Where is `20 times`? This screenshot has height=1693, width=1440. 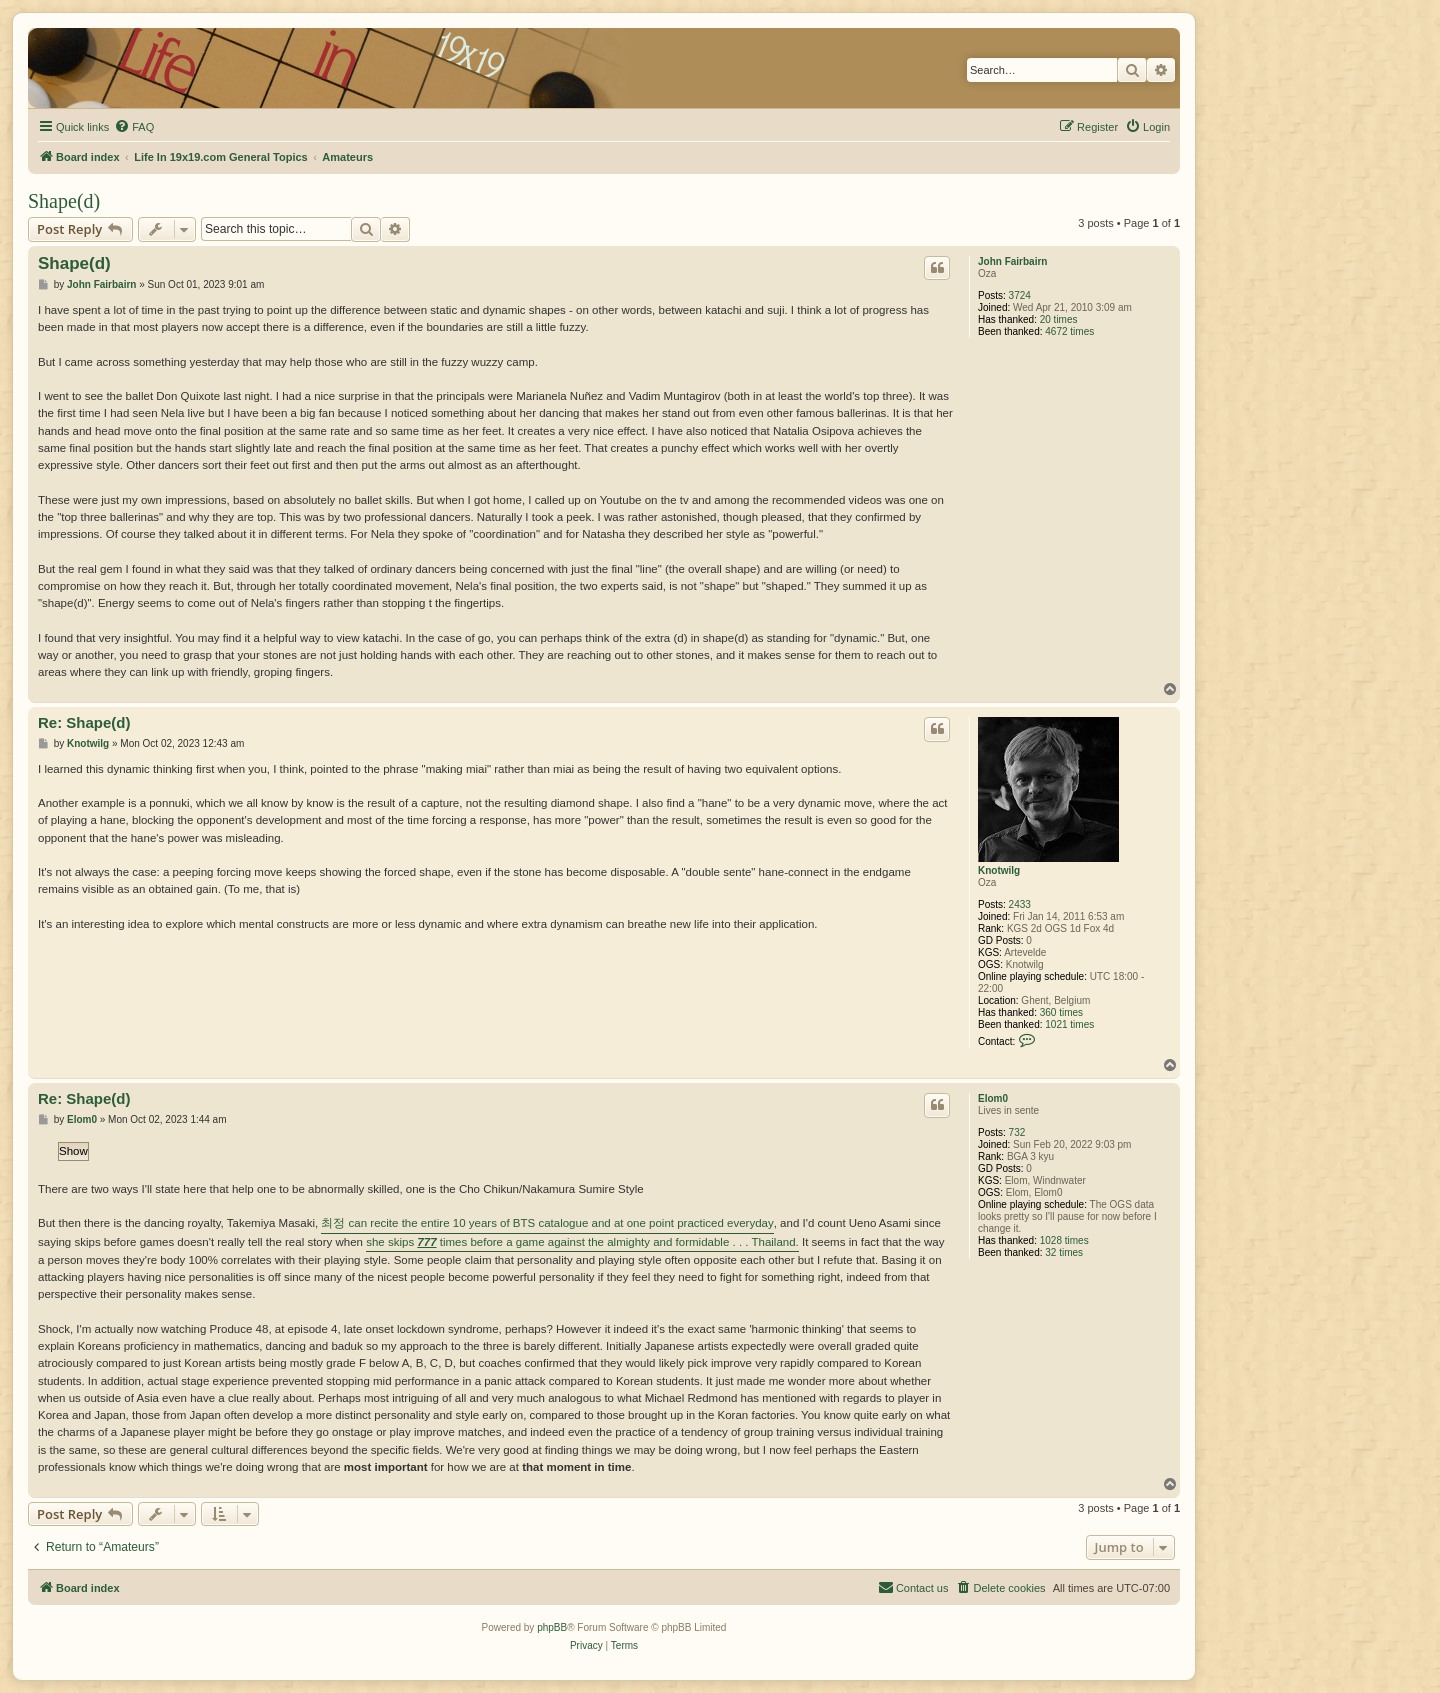 20 times is located at coordinates (1059, 319).